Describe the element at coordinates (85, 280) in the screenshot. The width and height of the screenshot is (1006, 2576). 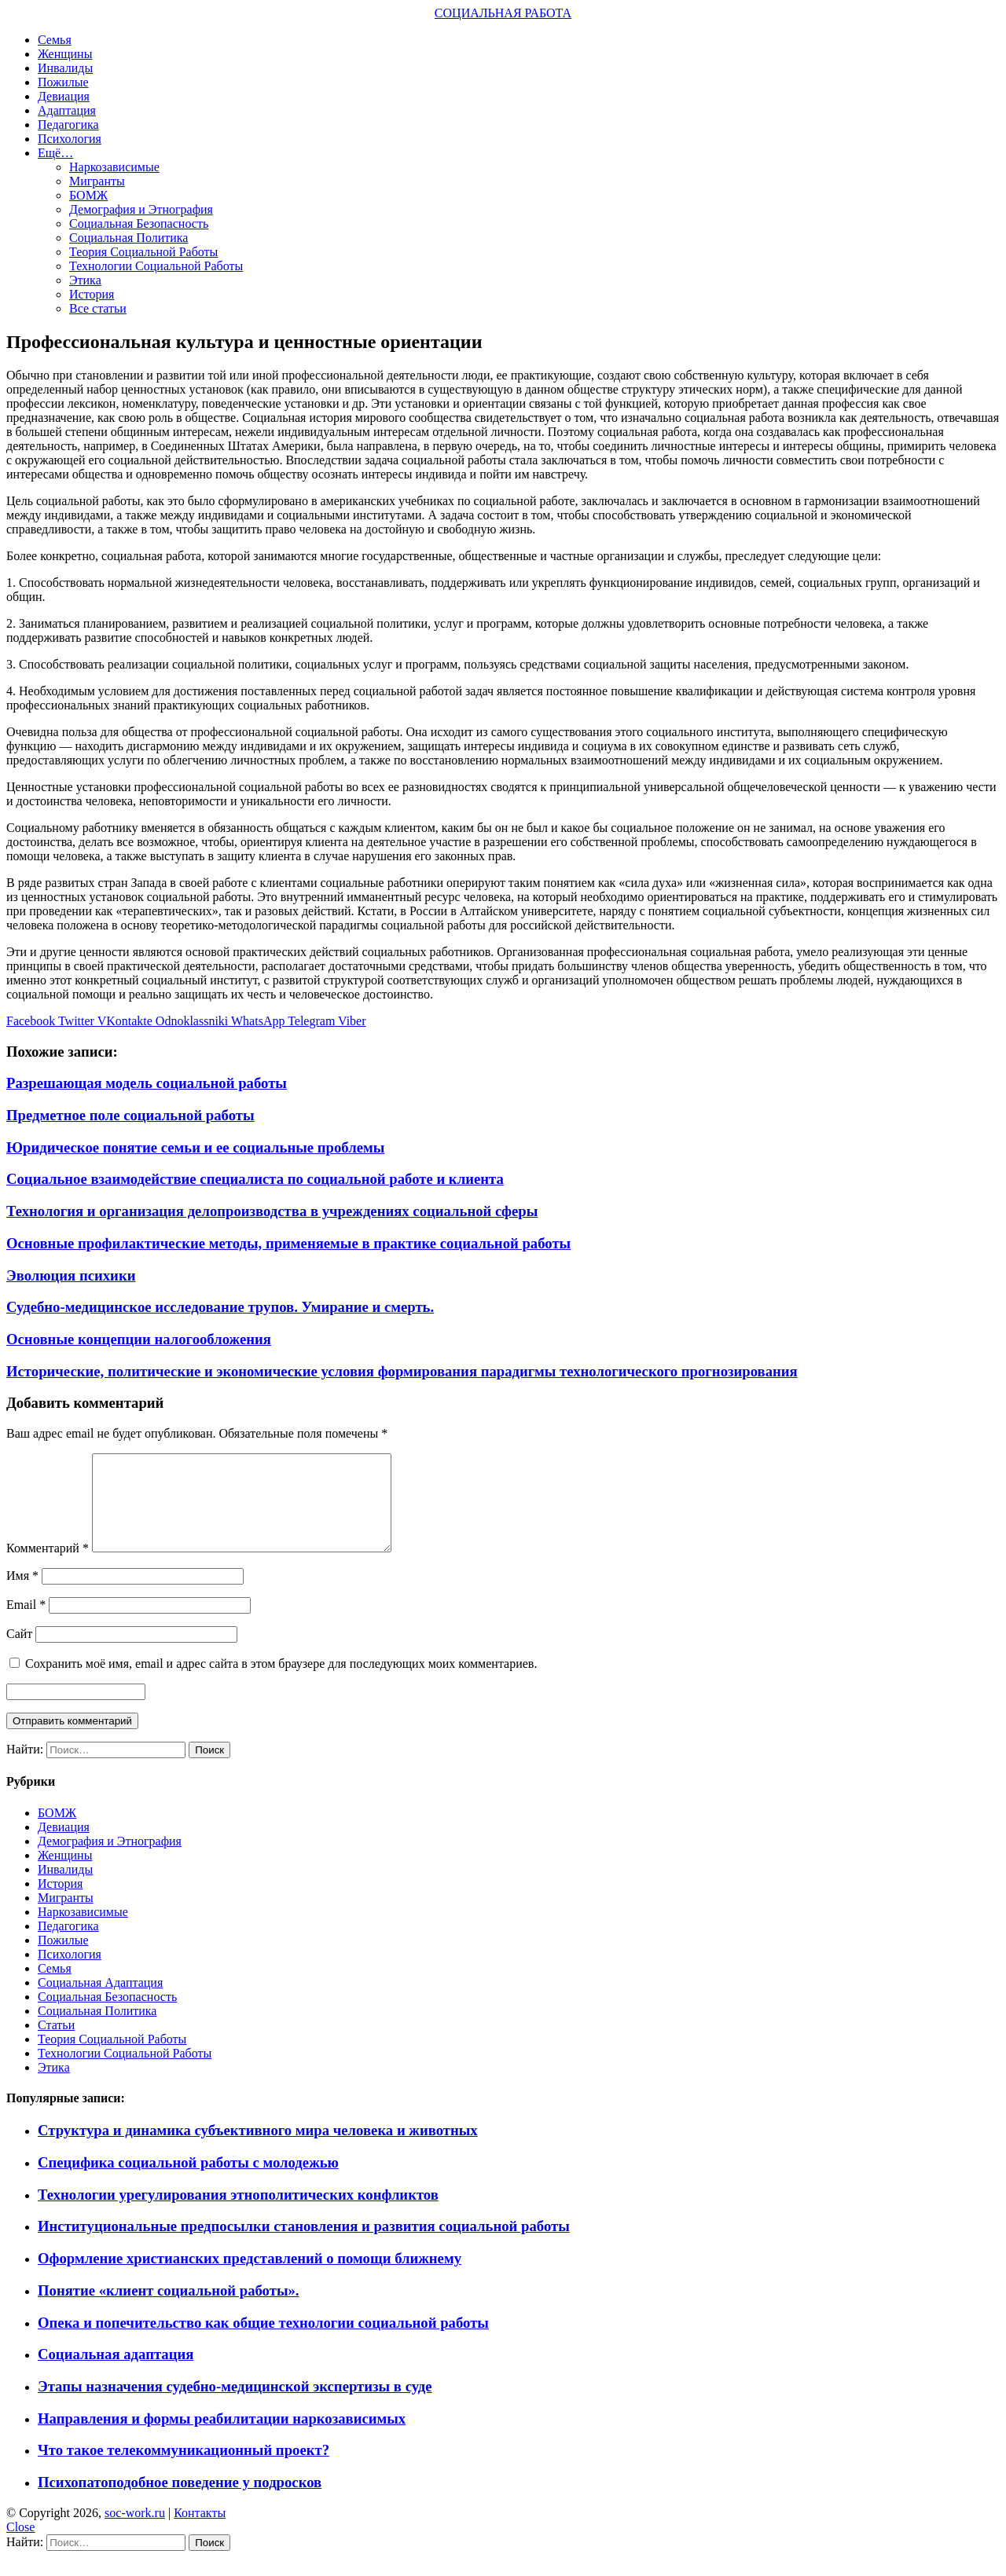
I see `Этика` at that location.